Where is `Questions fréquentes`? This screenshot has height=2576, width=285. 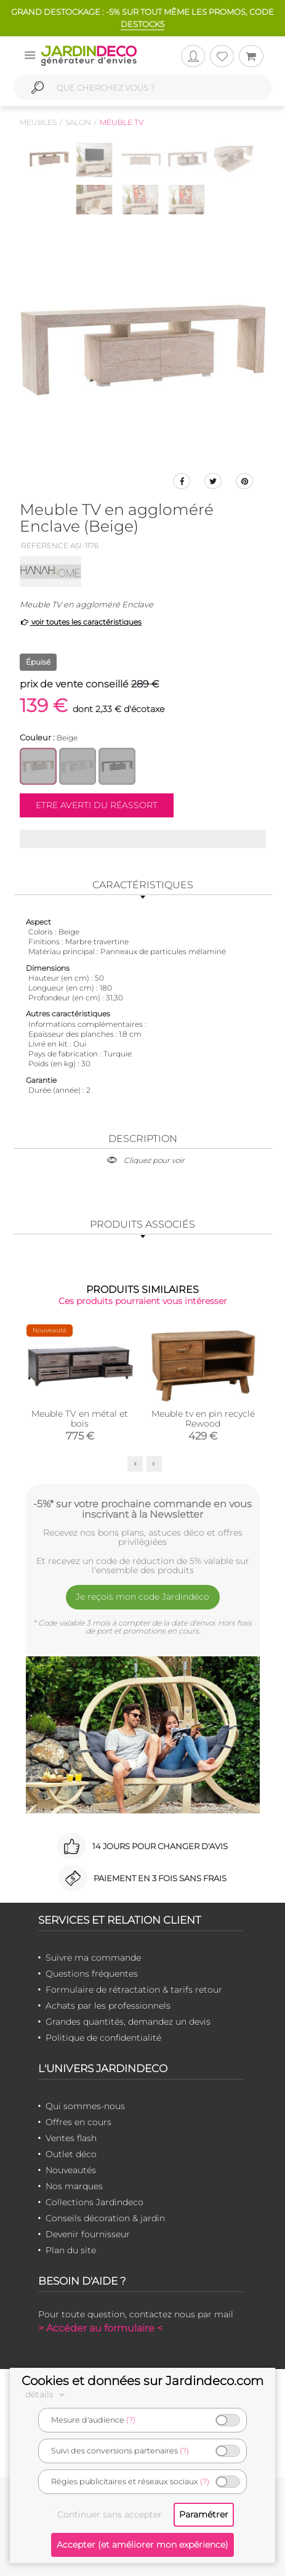 Questions fréquentes is located at coordinates (92, 1973).